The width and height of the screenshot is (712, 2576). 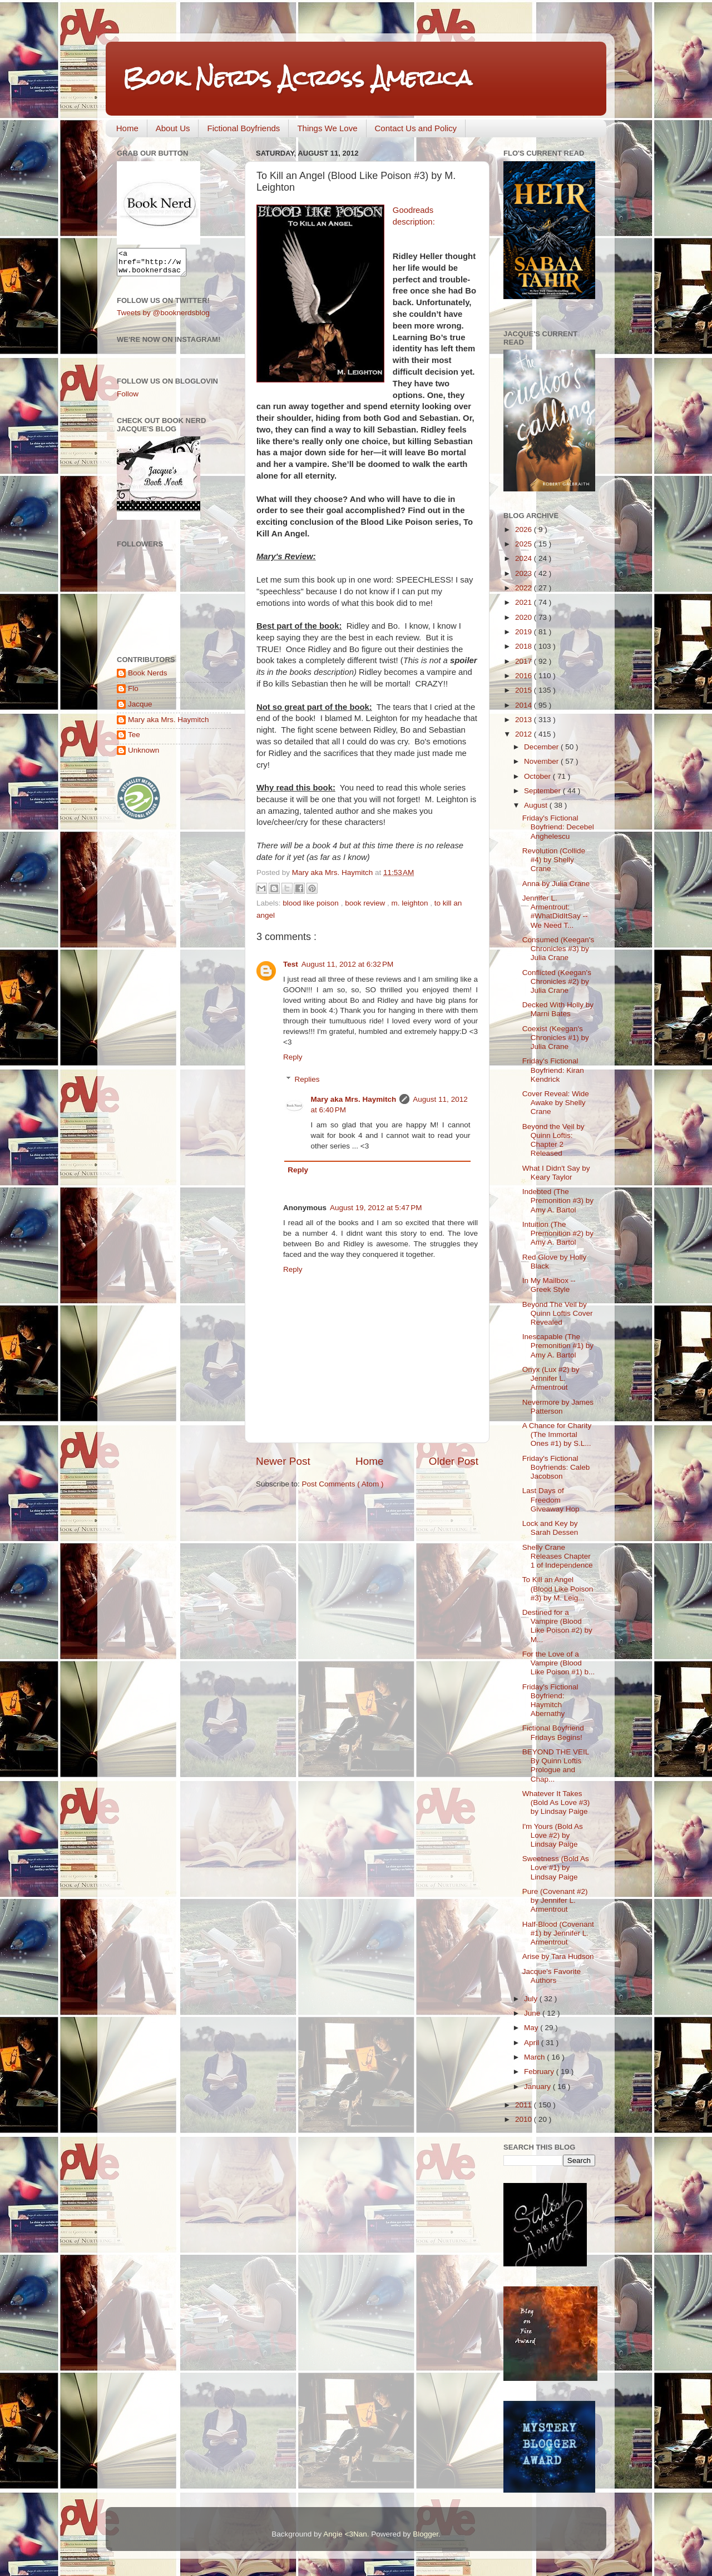 I want to click on Cover Reveal: Wide Awake by Shelly Crane, so click(x=555, y=1103).